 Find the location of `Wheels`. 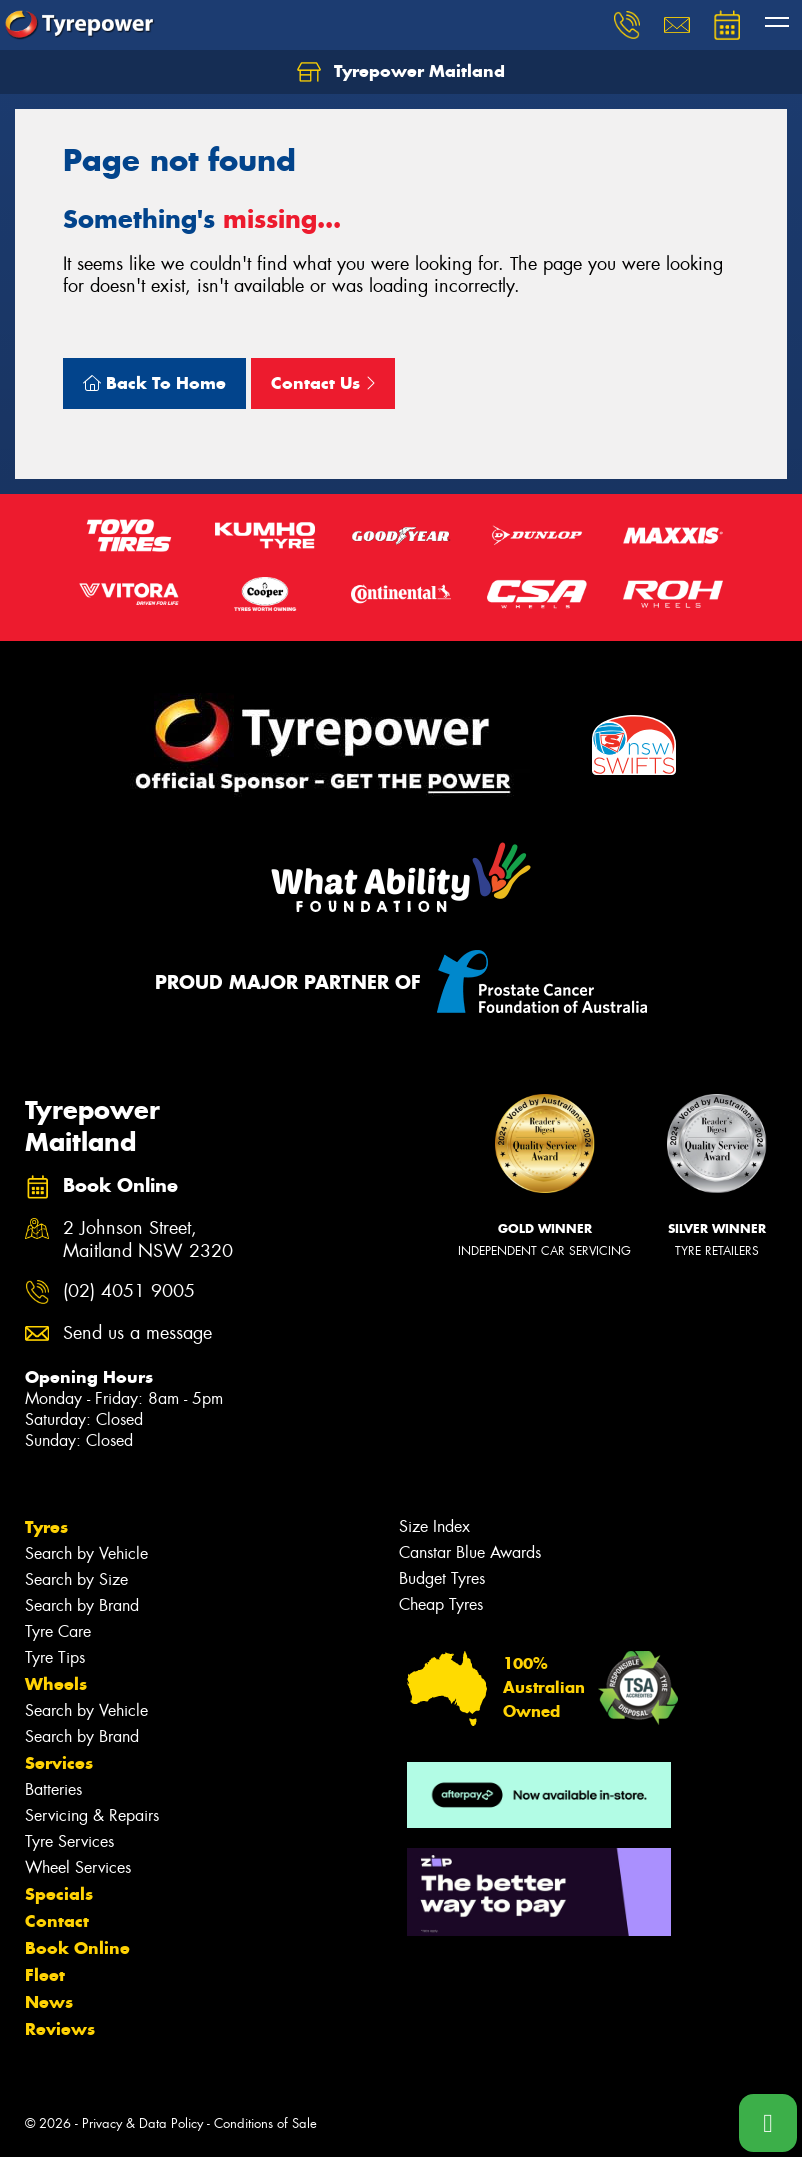

Wheels is located at coordinates (56, 1684).